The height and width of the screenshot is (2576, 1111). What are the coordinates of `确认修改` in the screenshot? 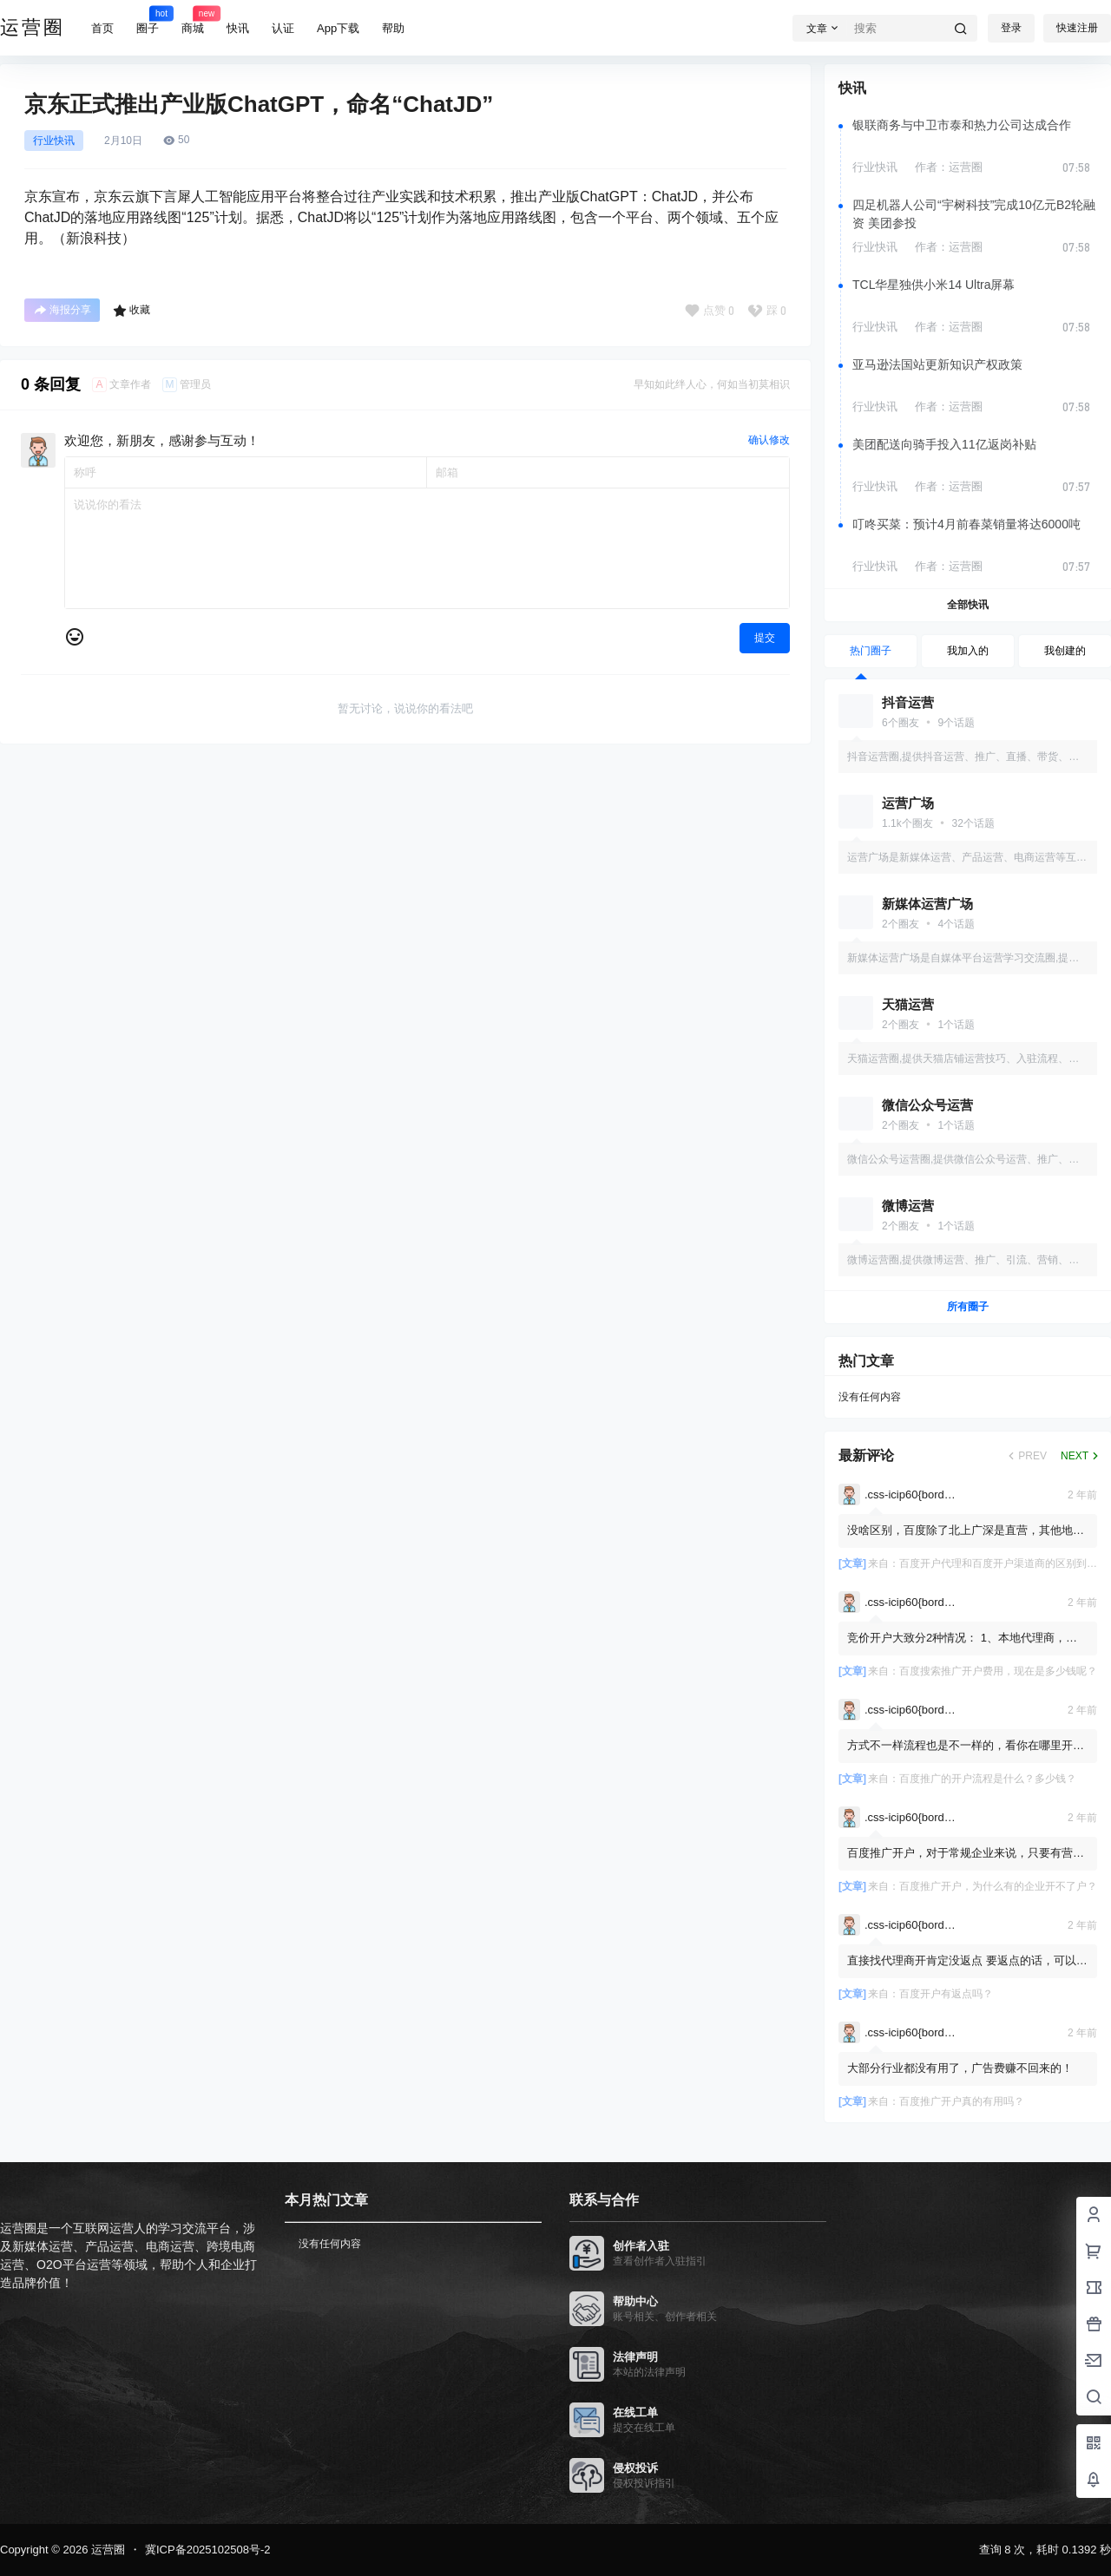 It's located at (769, 440).